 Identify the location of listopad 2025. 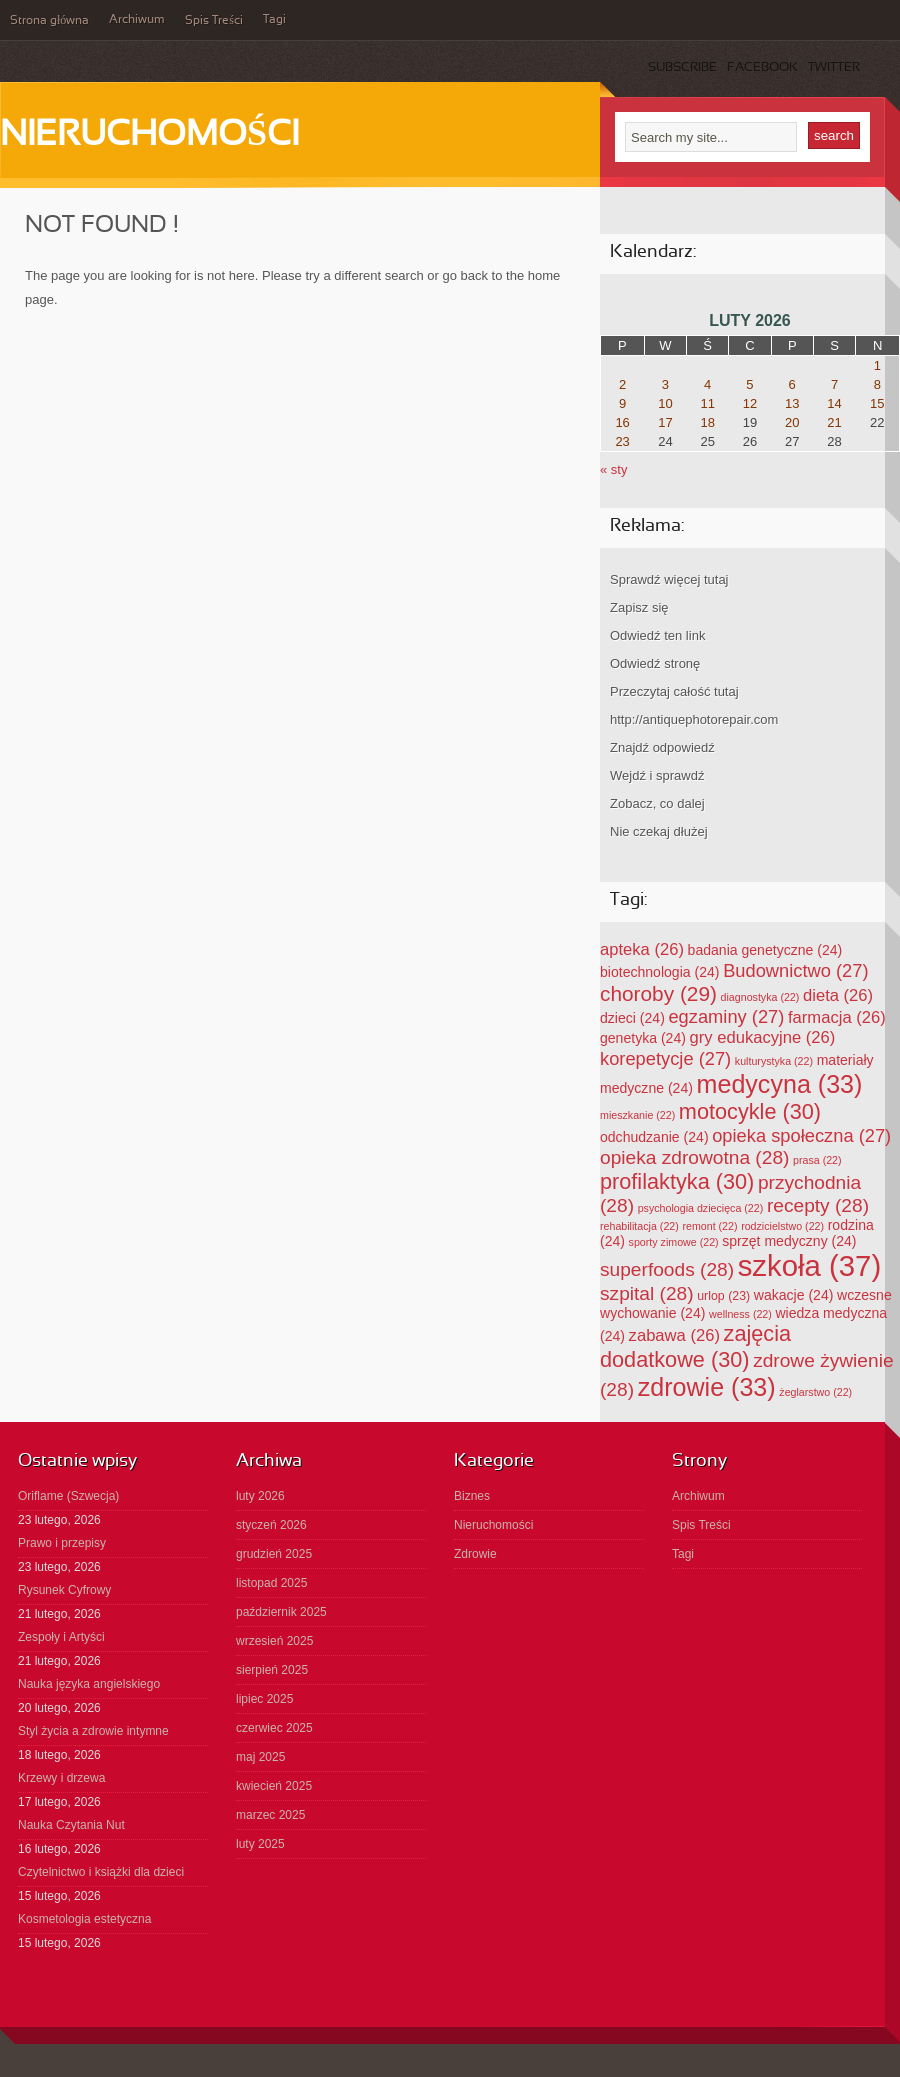
(271, 1583).